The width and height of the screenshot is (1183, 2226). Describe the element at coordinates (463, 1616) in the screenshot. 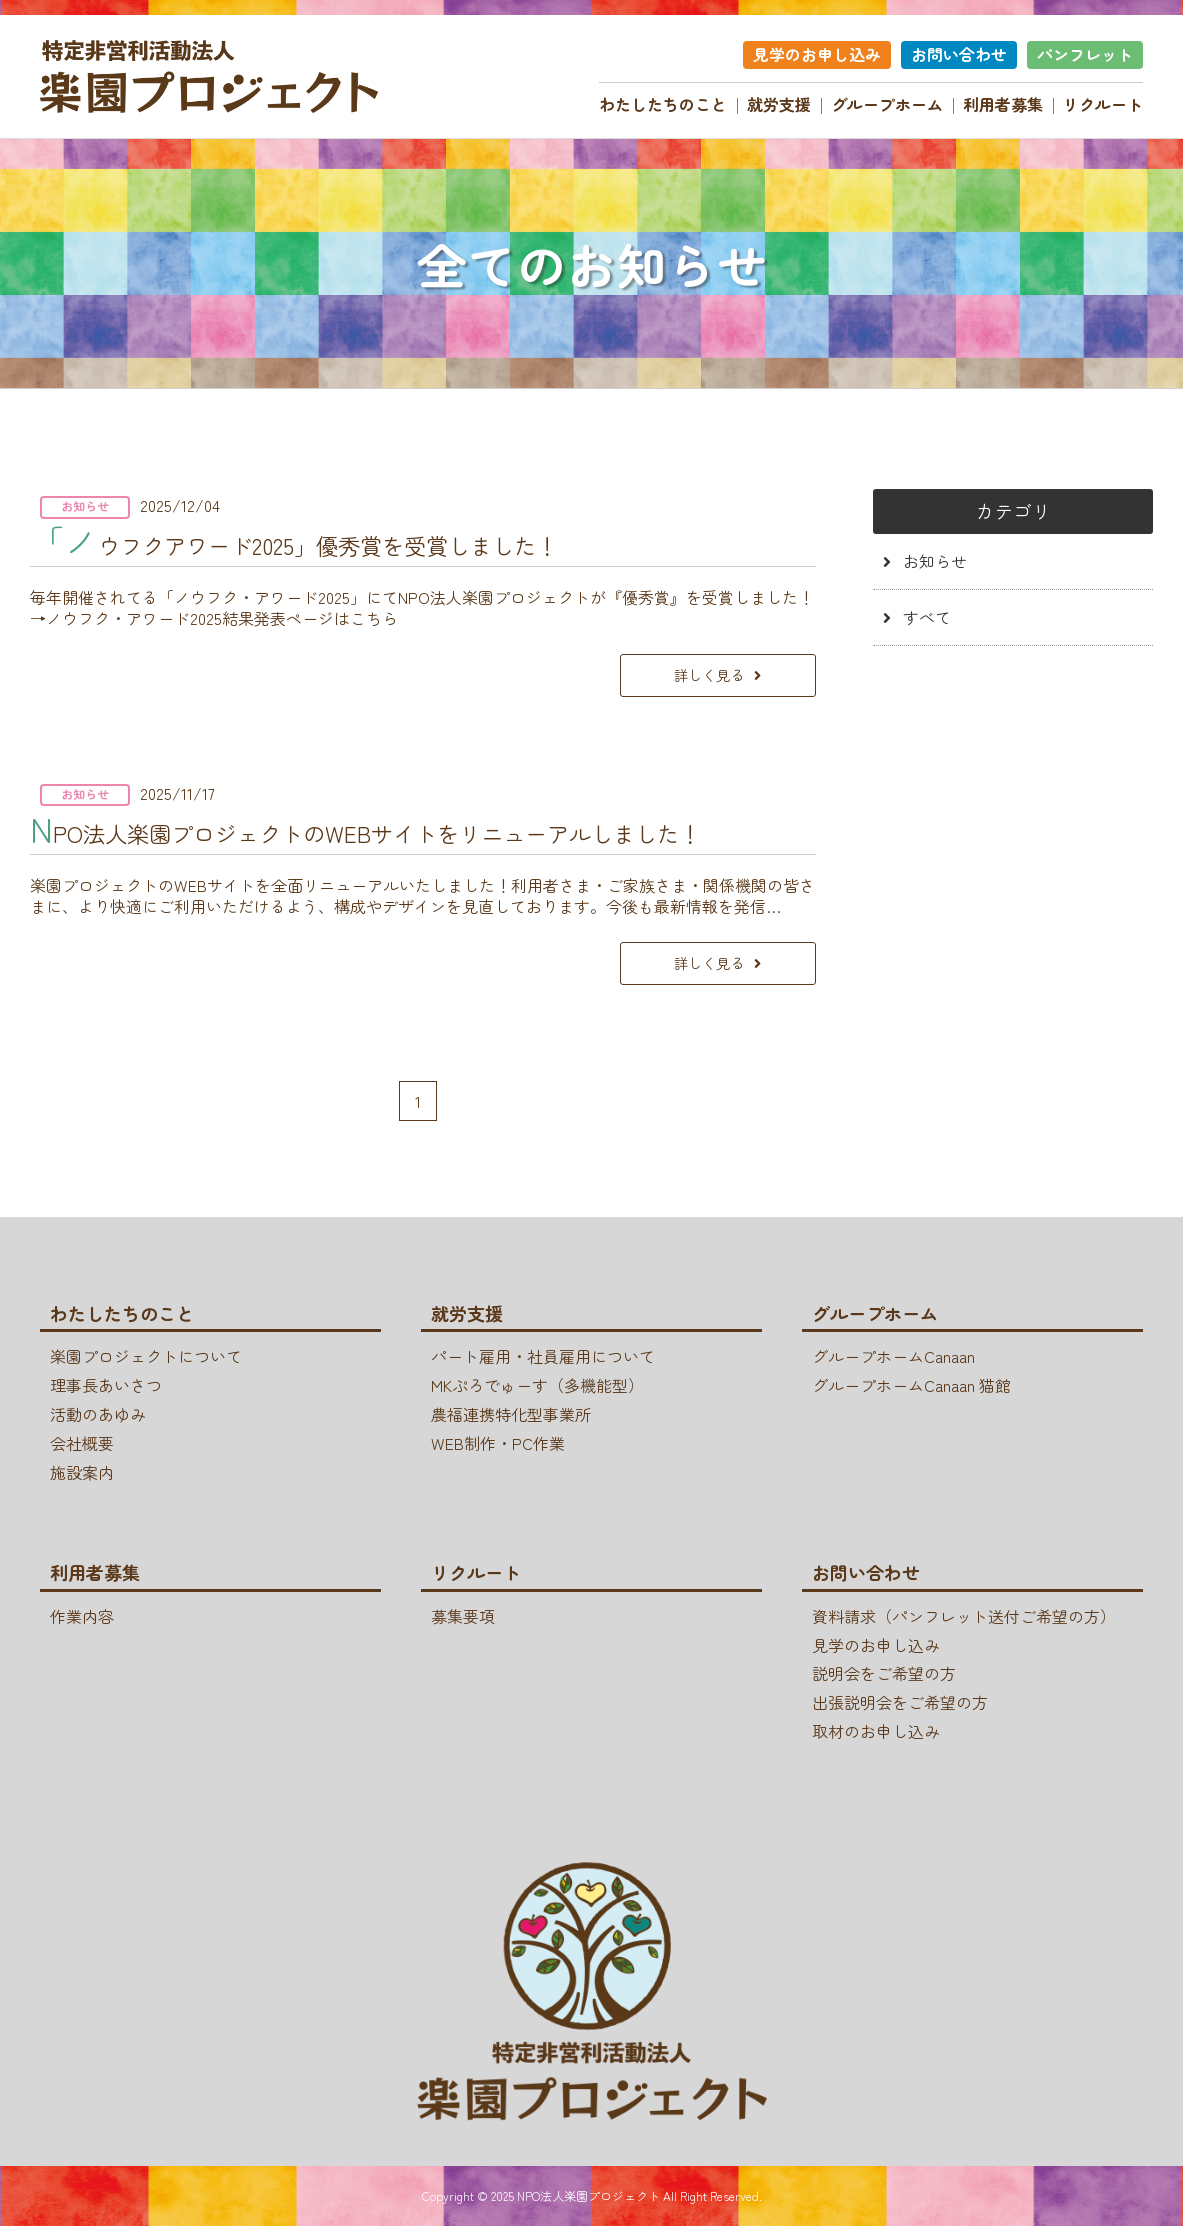

I see `募集要項` at that location.